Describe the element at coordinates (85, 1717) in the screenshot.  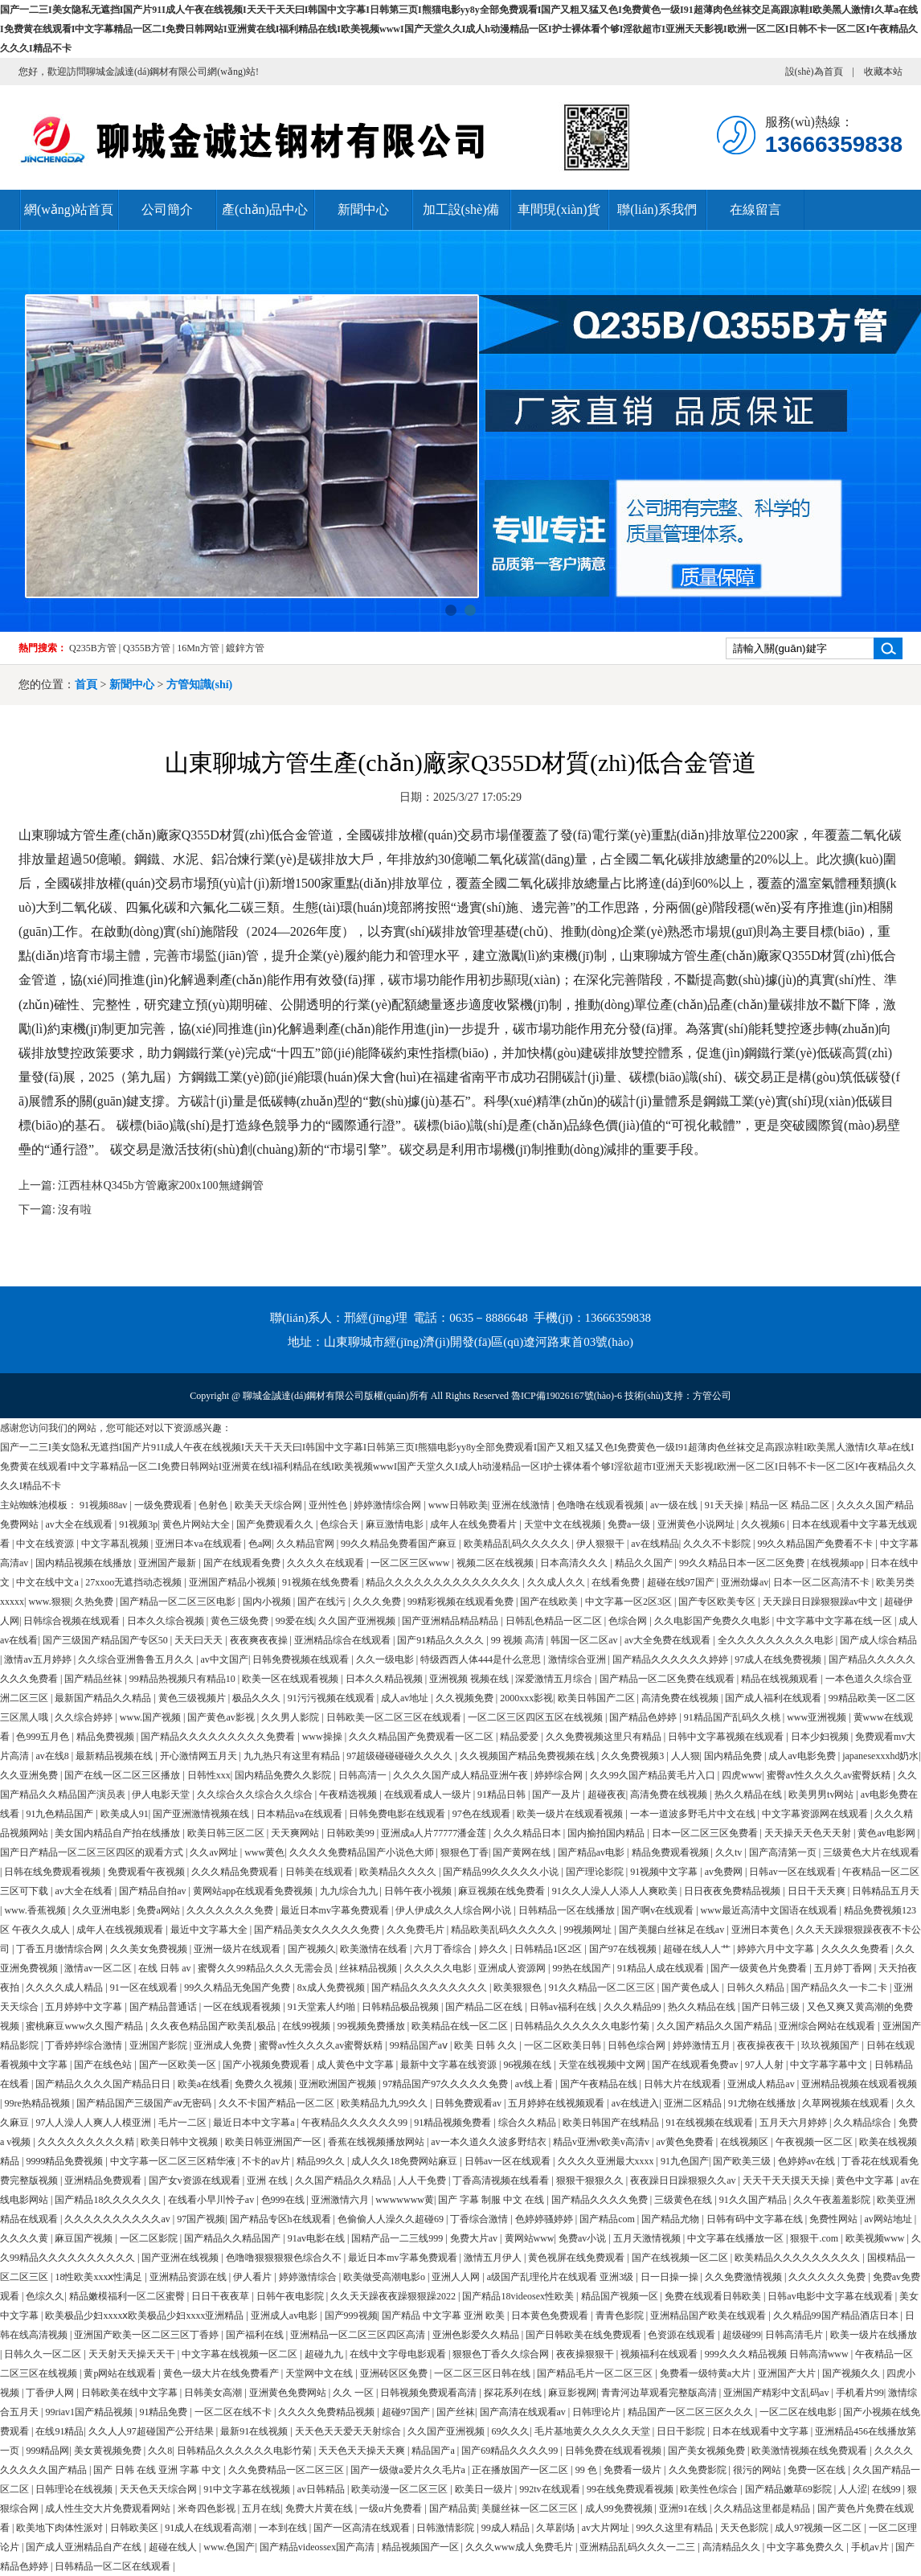
I see `久久综合婷婷` at that location.